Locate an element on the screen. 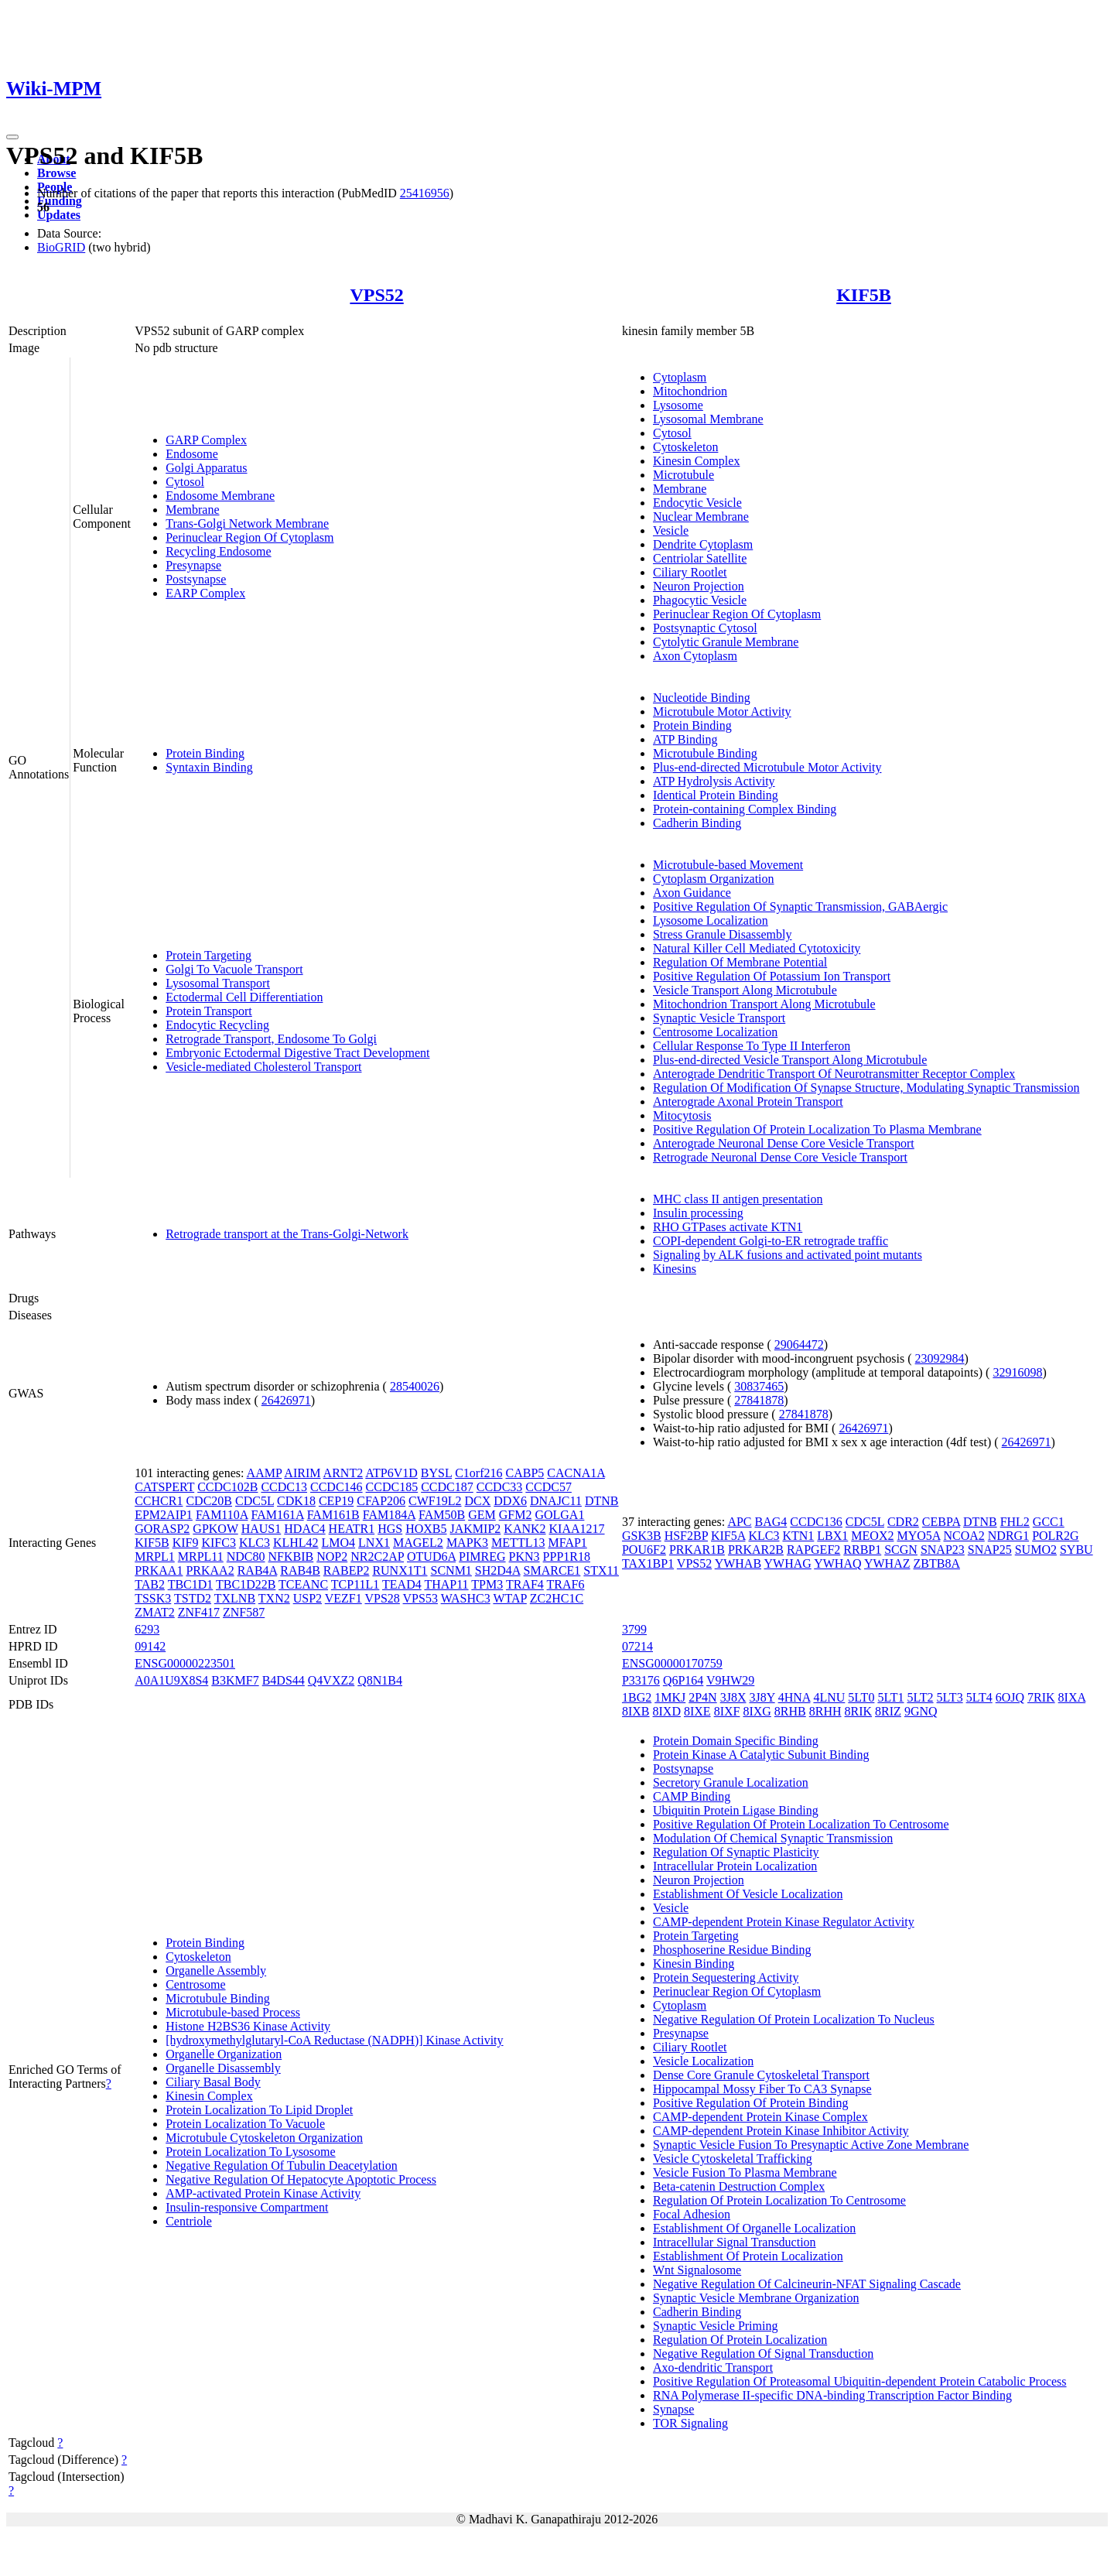  KIFC3 is located at coordinates (218, 1542).